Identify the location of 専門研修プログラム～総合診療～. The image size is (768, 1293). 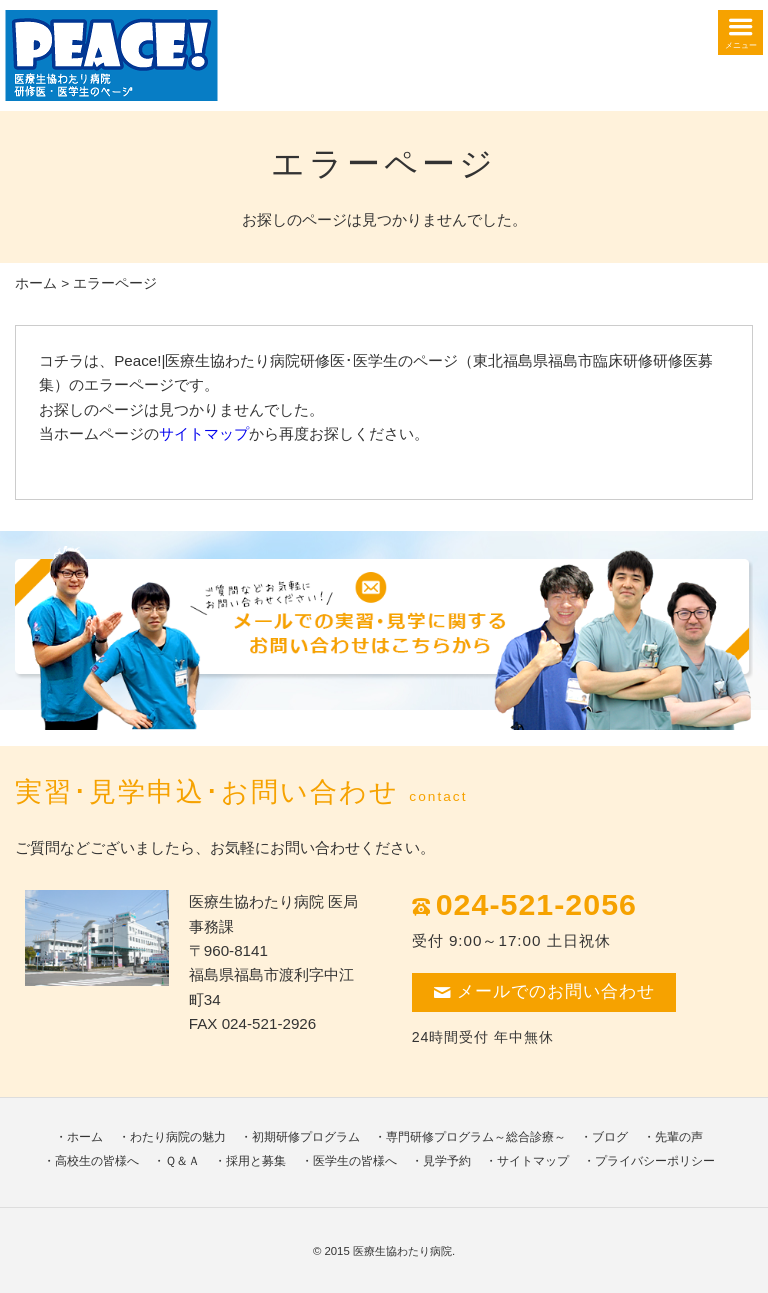
(476, 1137).